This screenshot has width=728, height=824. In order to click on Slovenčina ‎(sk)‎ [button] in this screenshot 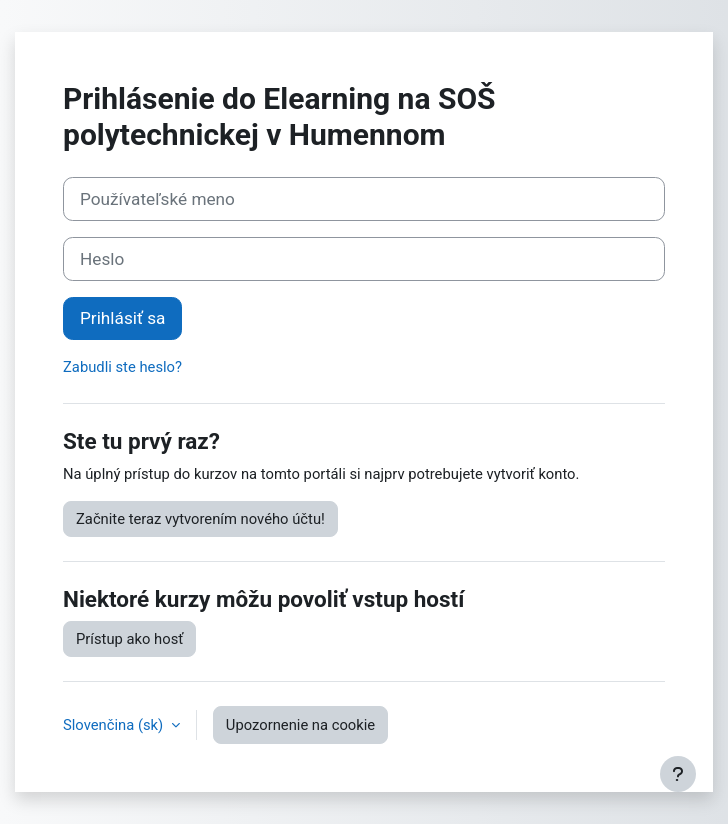, I will do `click(115, 725)`.